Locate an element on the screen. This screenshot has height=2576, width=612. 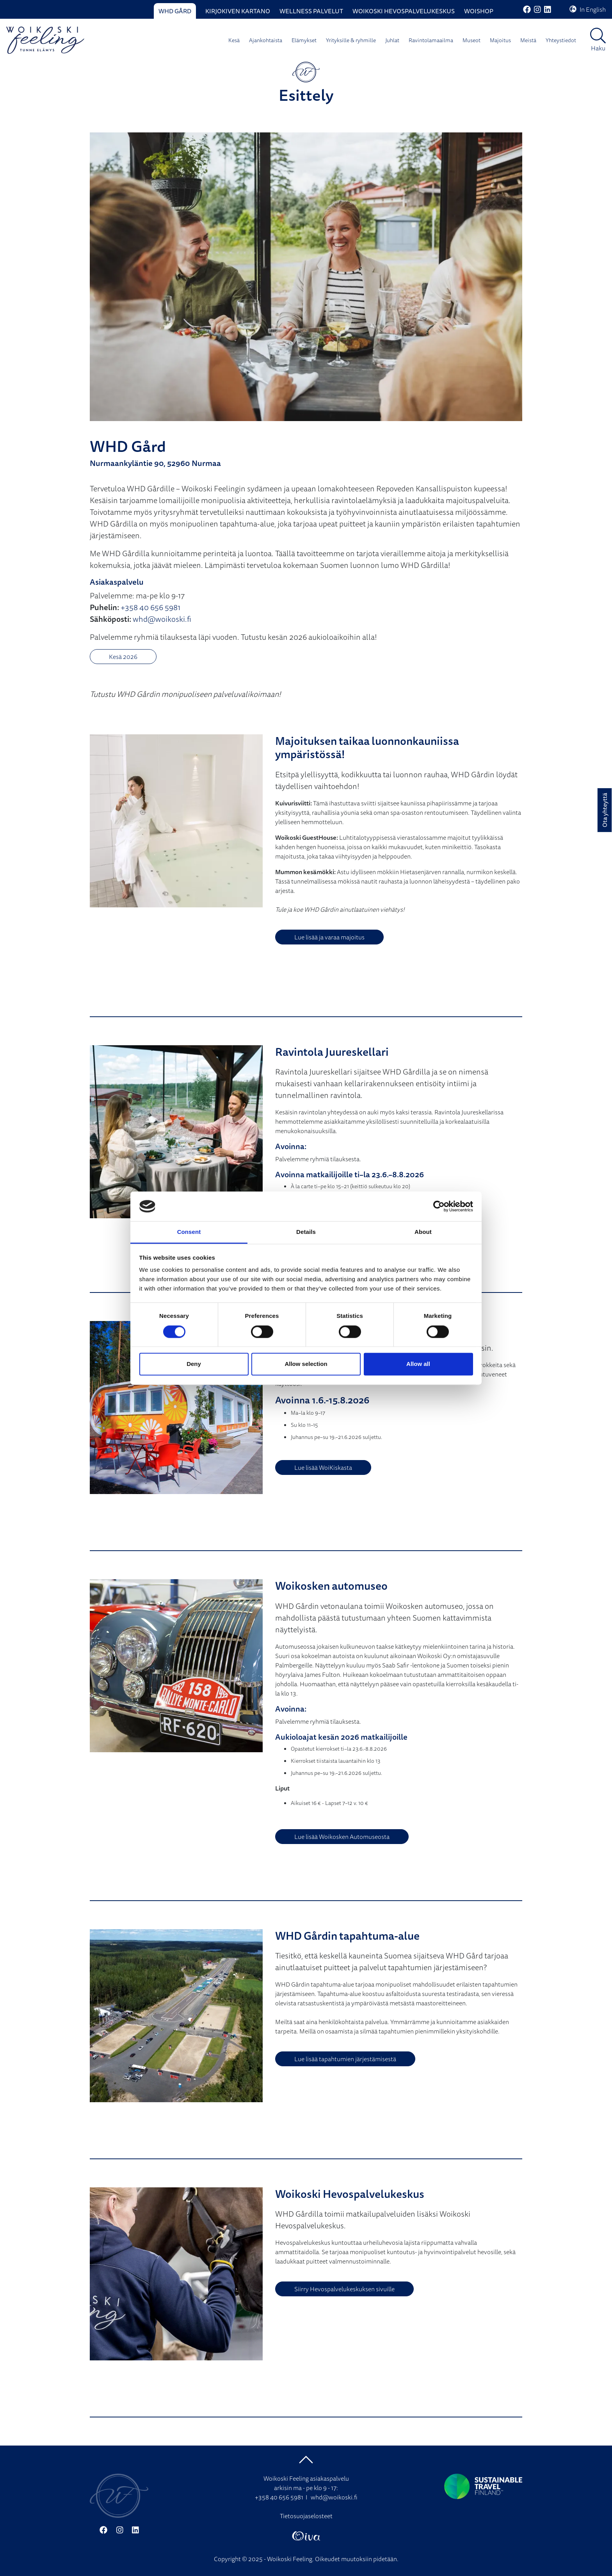
[Cookiebot by Usercentrics - opens in a new window] is located at coordinates (439, 1206).